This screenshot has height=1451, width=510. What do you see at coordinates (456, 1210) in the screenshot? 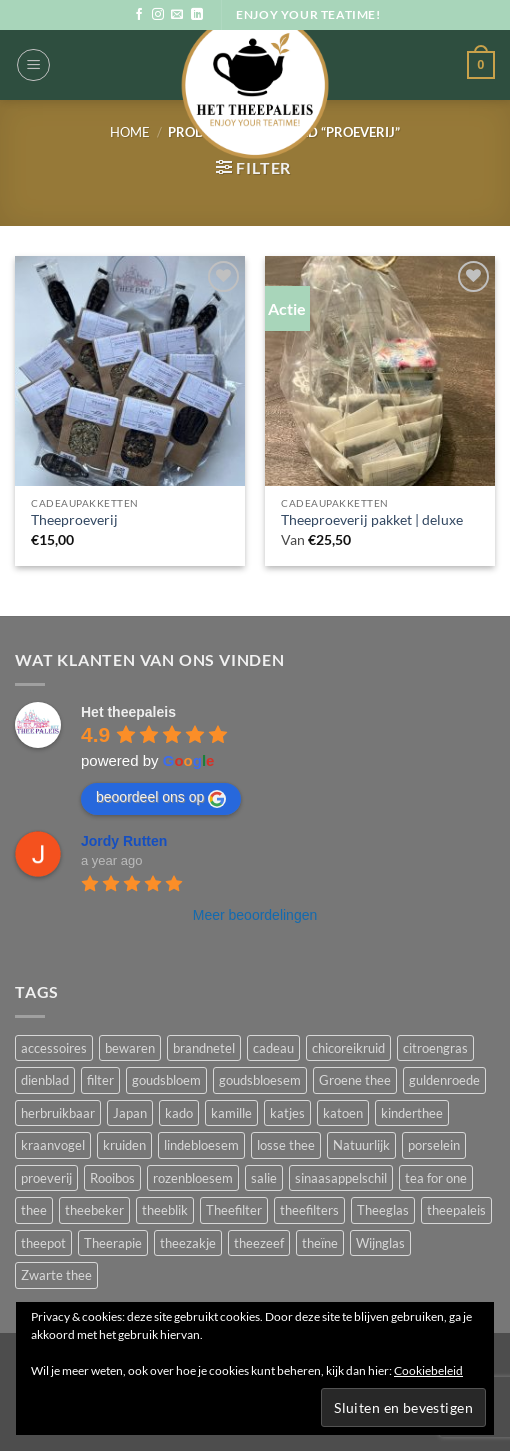
I see `theepaleis [theepaleis (18 producten)]` at bounding box center [456, 1210].